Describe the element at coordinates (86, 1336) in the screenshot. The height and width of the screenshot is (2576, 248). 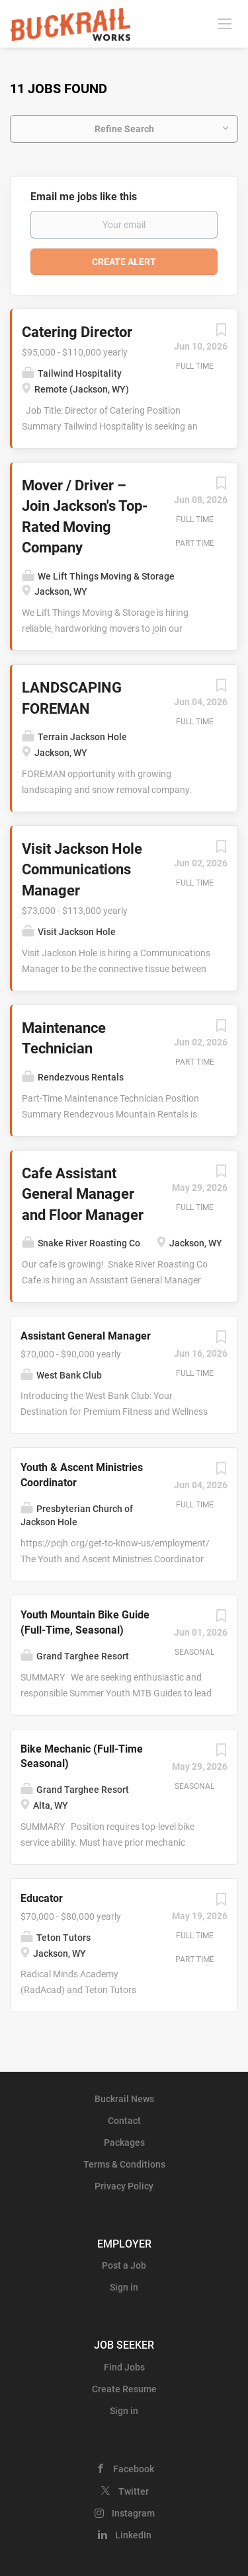
I see `Assistant General Manager` at that location.